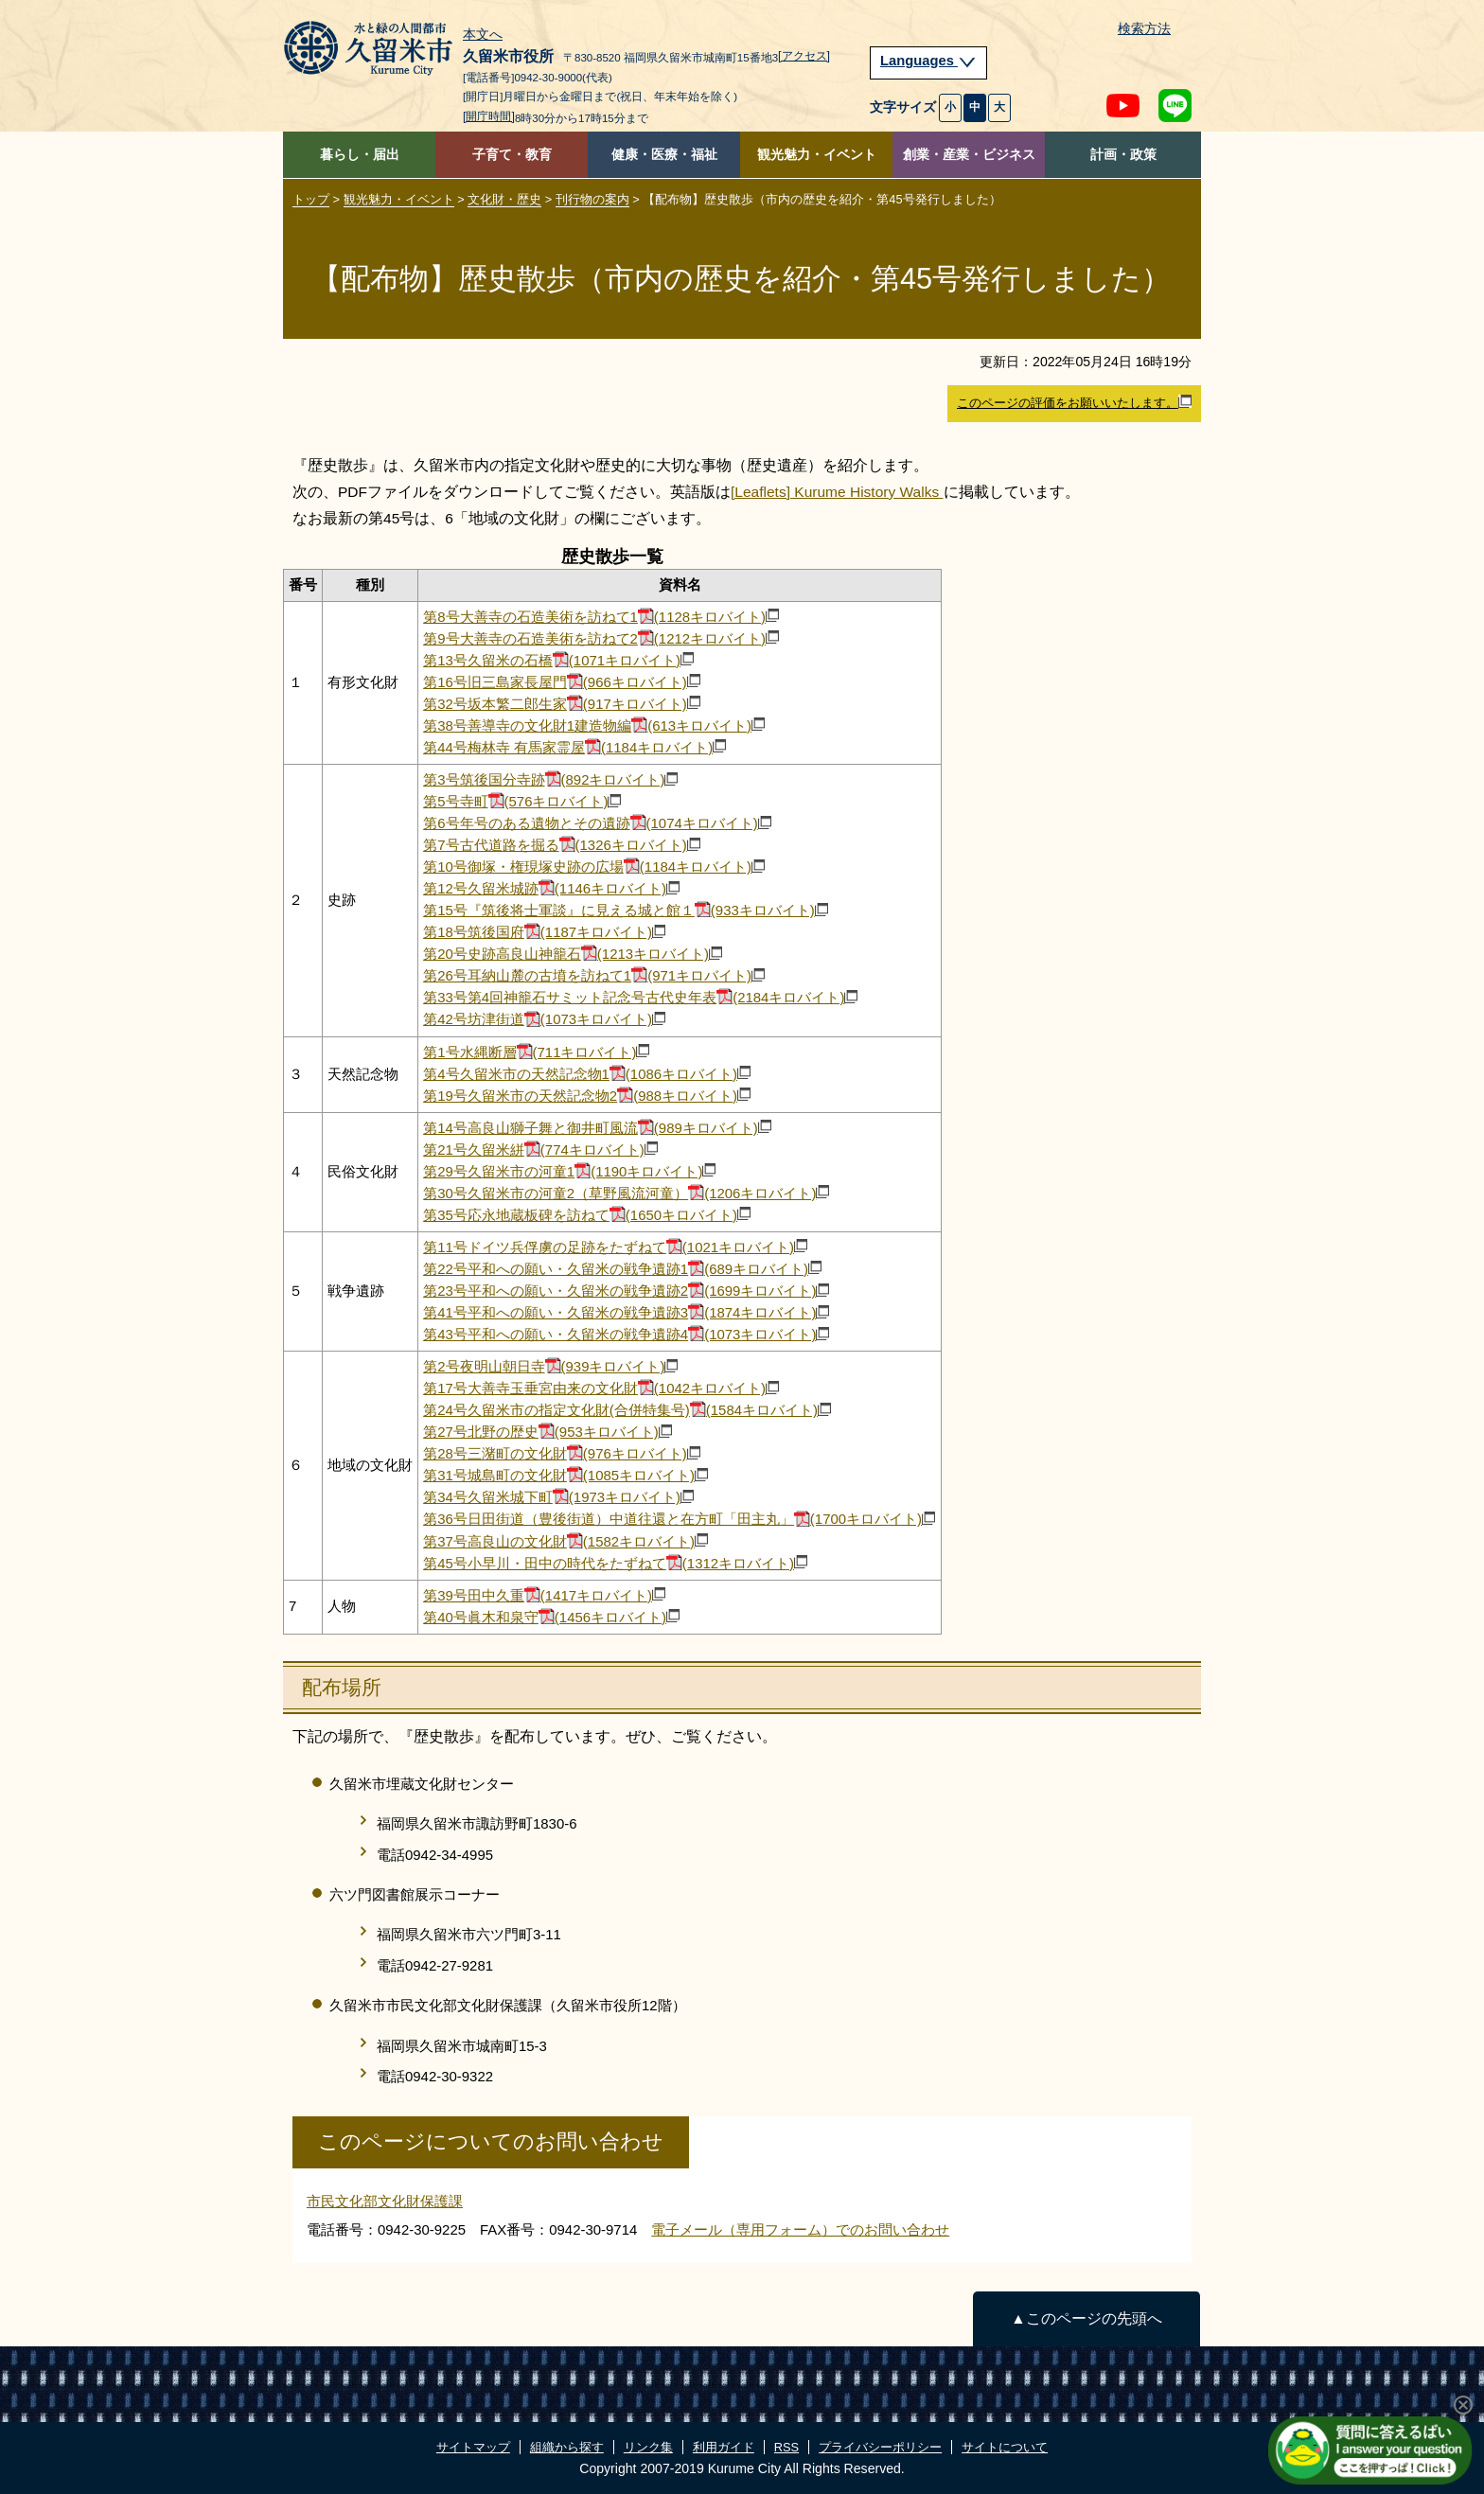 Image resolution: width=1484 pixels, height=2494 pixels. Describe the element at coordinates (569, 1171) in the screenshot. I see `第29号久留米市の河童1` at that location.